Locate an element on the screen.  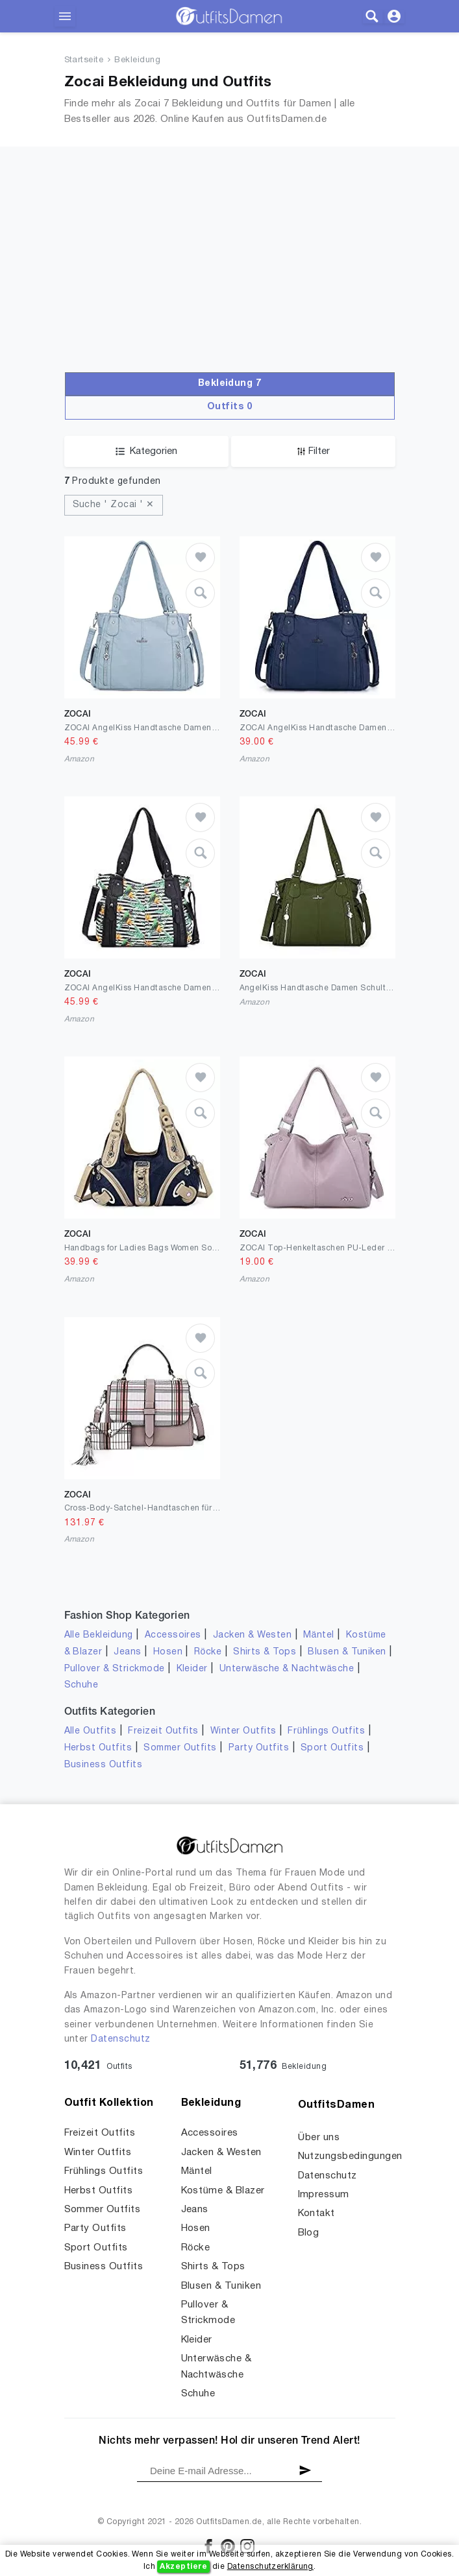
Schuhe is located at coordinates (81, 1685).